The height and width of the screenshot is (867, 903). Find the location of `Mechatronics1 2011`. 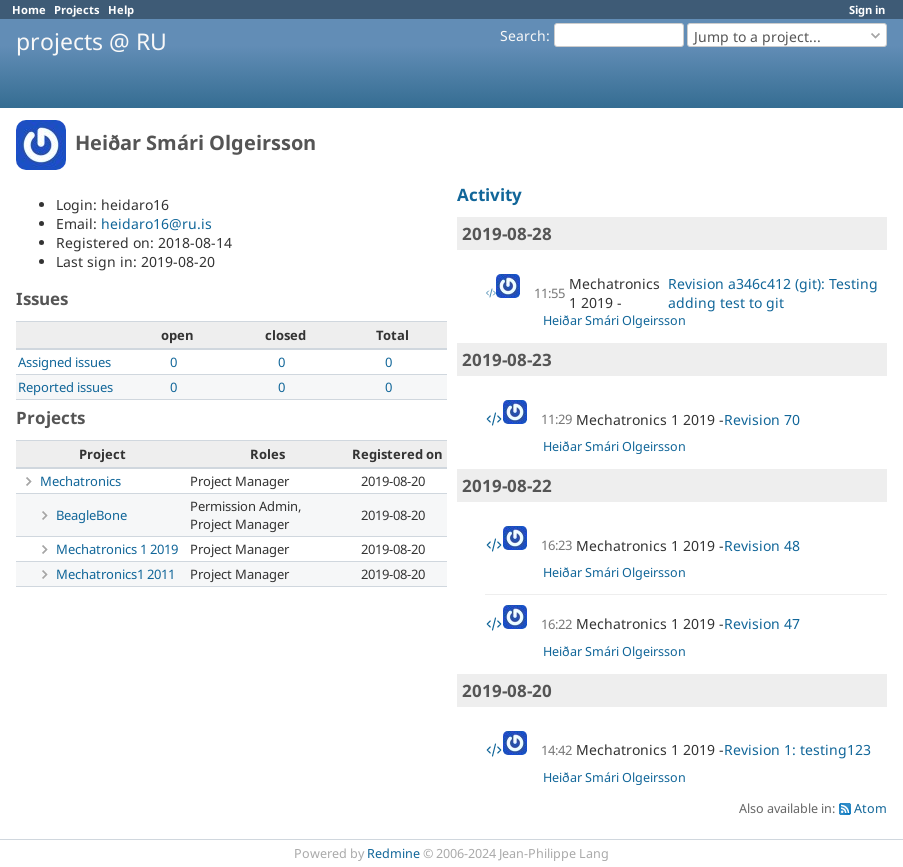

Mechatronics1 2011 is located at coordinates (115, 574).